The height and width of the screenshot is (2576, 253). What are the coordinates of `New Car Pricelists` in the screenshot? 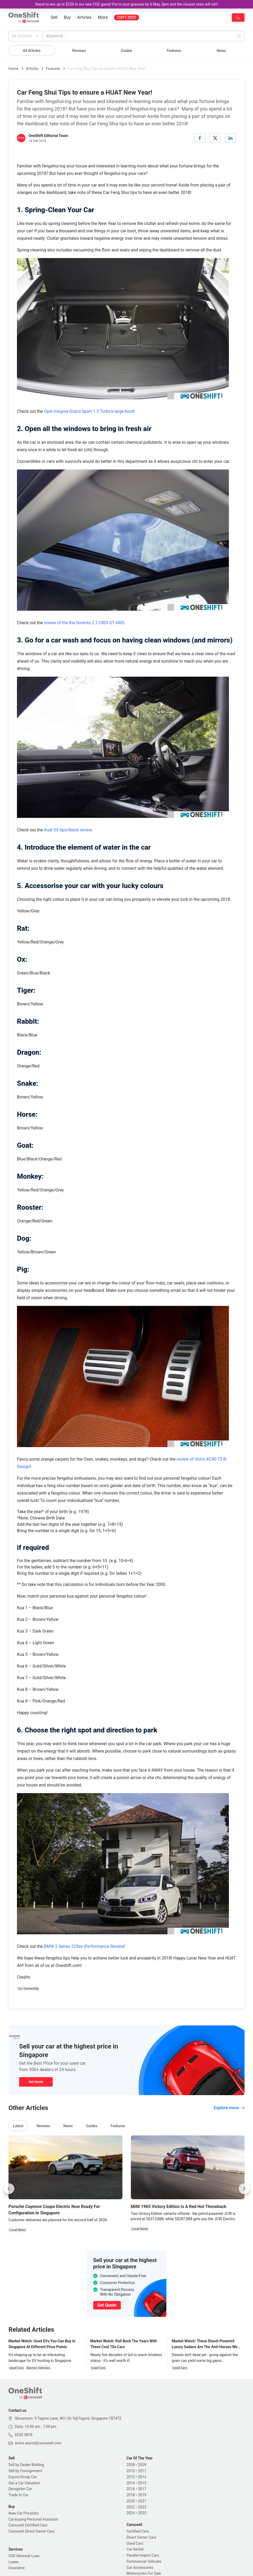 It's located at (23, 2513).